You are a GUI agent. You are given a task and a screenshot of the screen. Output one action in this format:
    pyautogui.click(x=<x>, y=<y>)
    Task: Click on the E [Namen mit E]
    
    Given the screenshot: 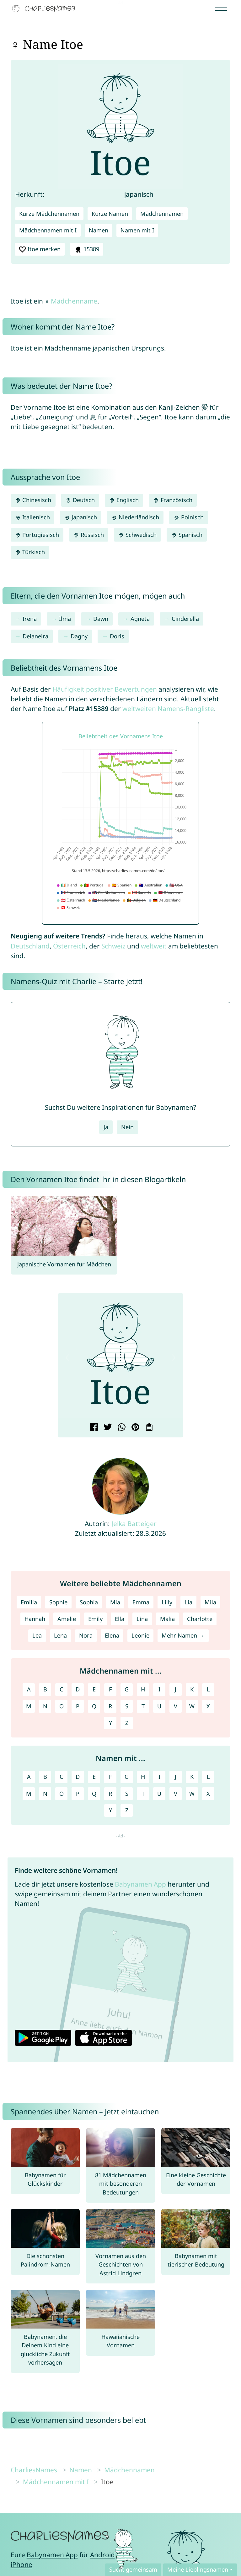 What is the action you would take?
    pyautogui.click(x=94, y=1776)
    